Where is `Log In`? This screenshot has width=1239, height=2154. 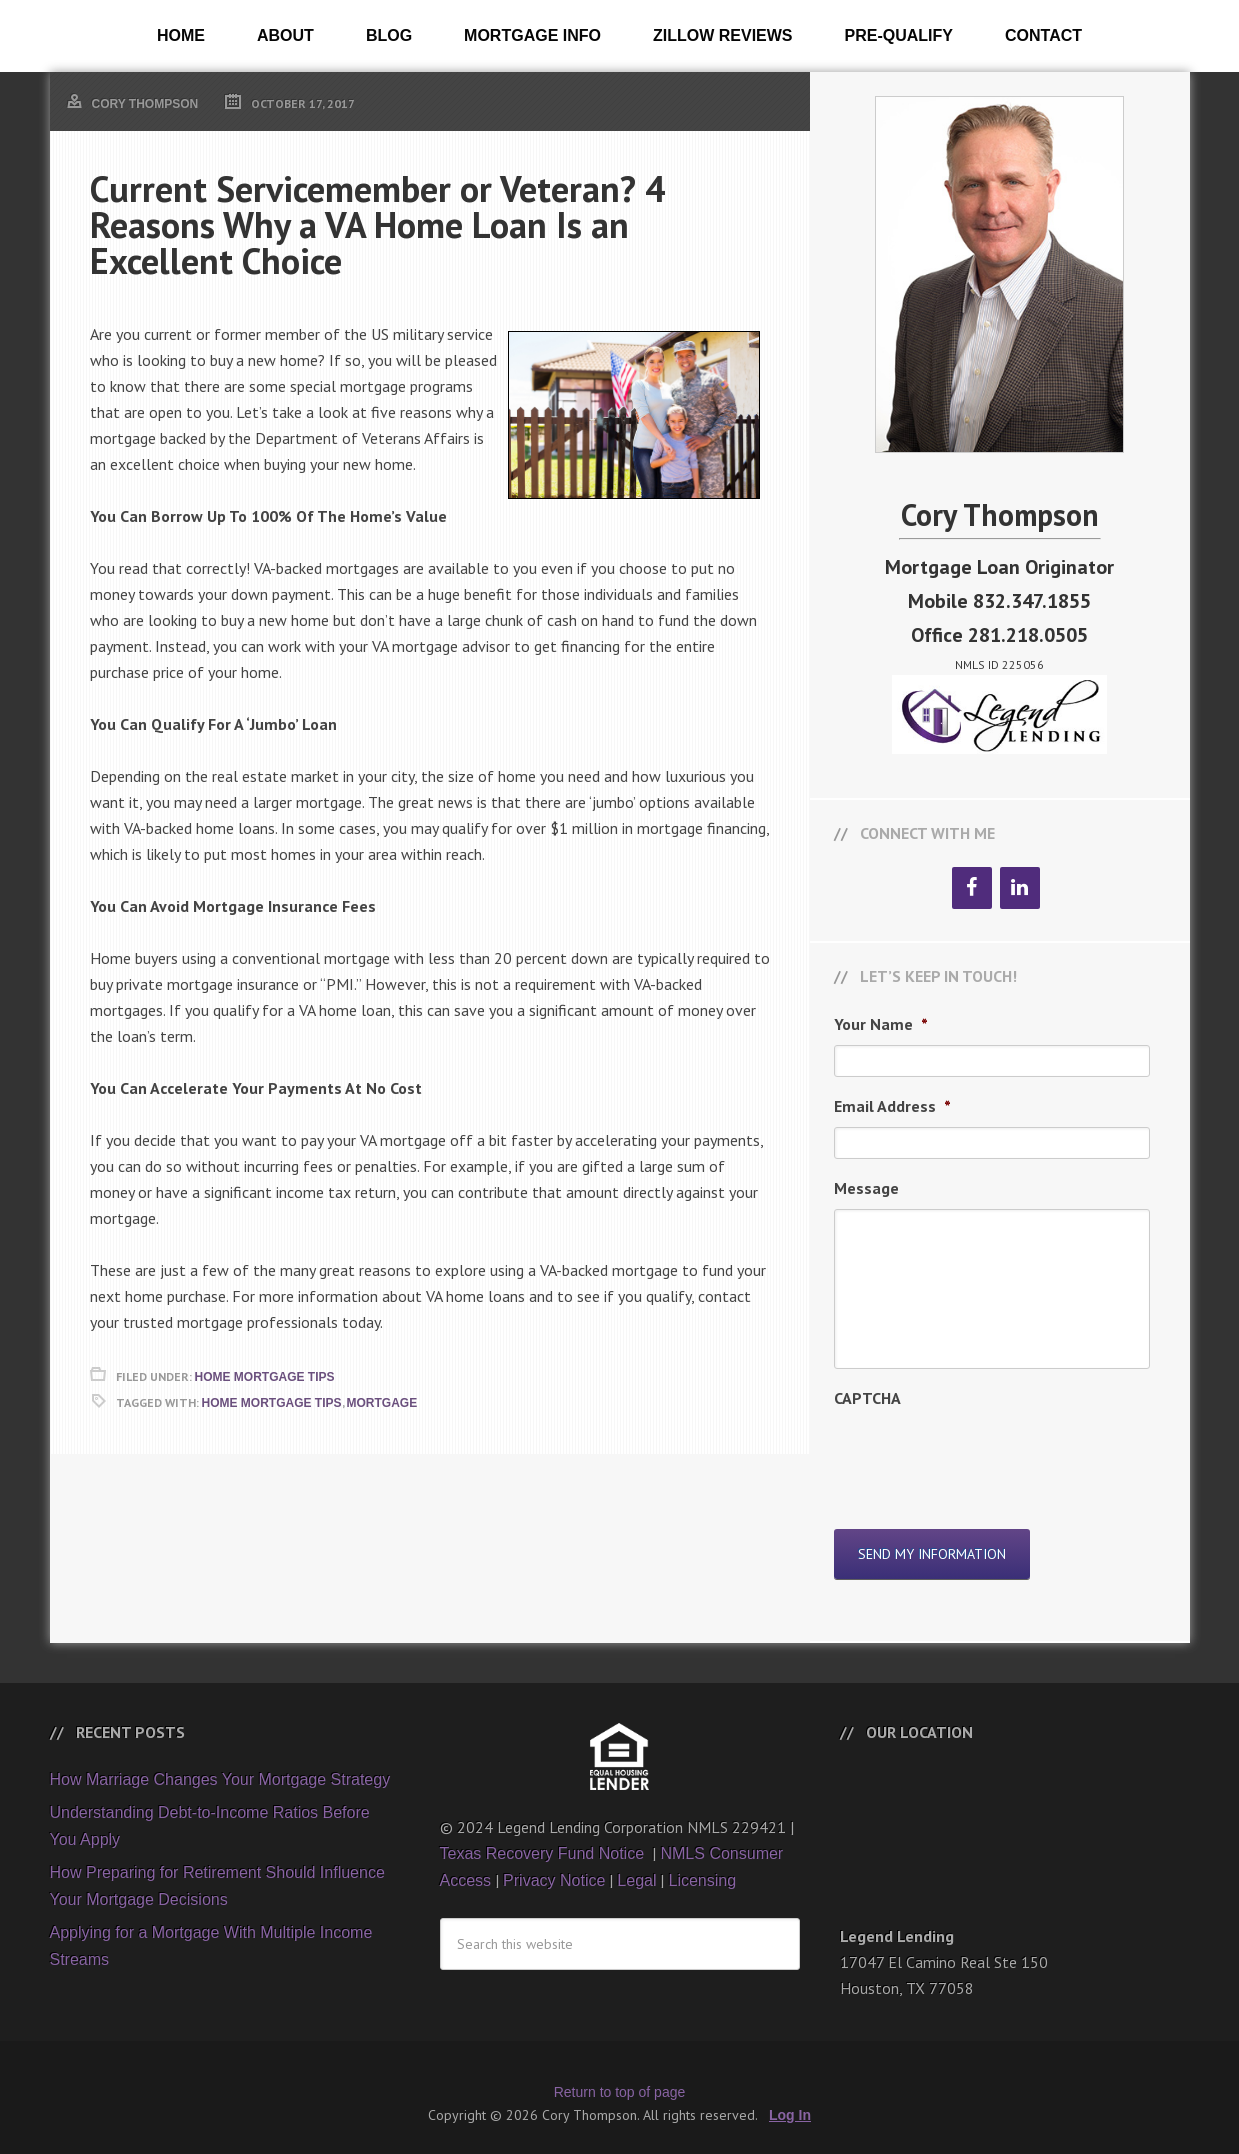
Log In is located at coordinates (790, 2103).